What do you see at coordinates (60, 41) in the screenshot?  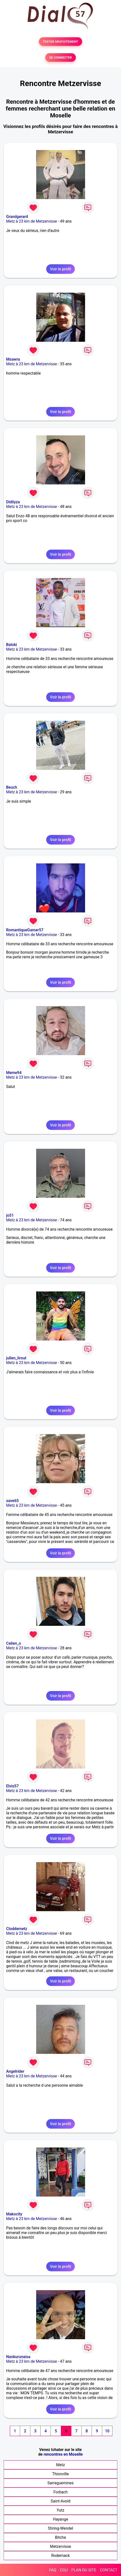 I see `TESTER GRATUITEMENT` at bounding box center [60, 41].